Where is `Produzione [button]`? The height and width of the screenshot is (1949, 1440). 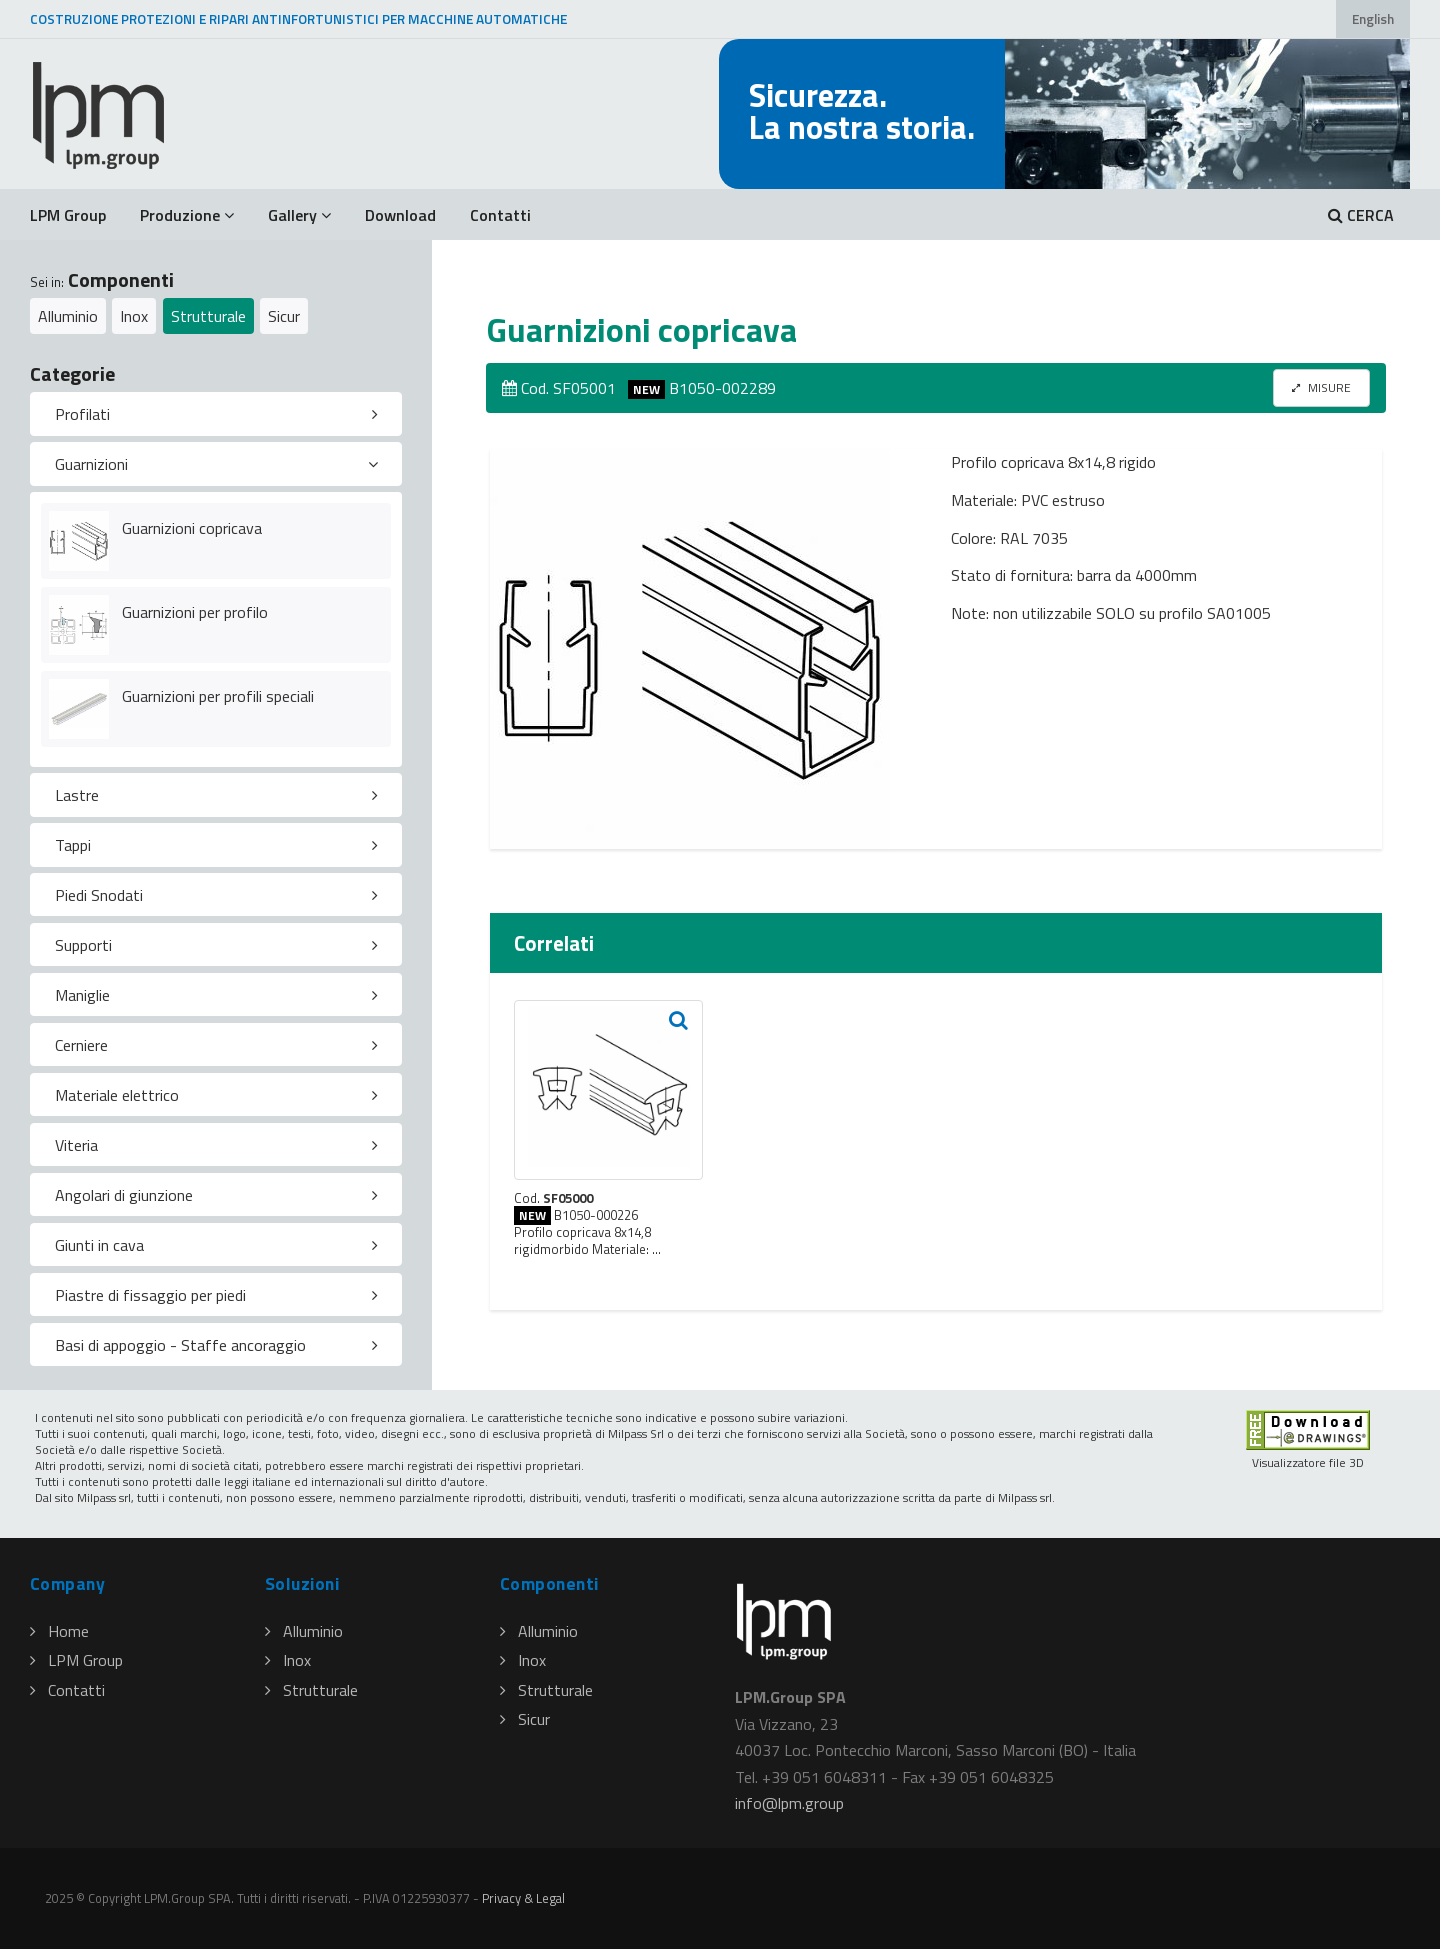
Produzione [button] is located at coordinates (187, 215).